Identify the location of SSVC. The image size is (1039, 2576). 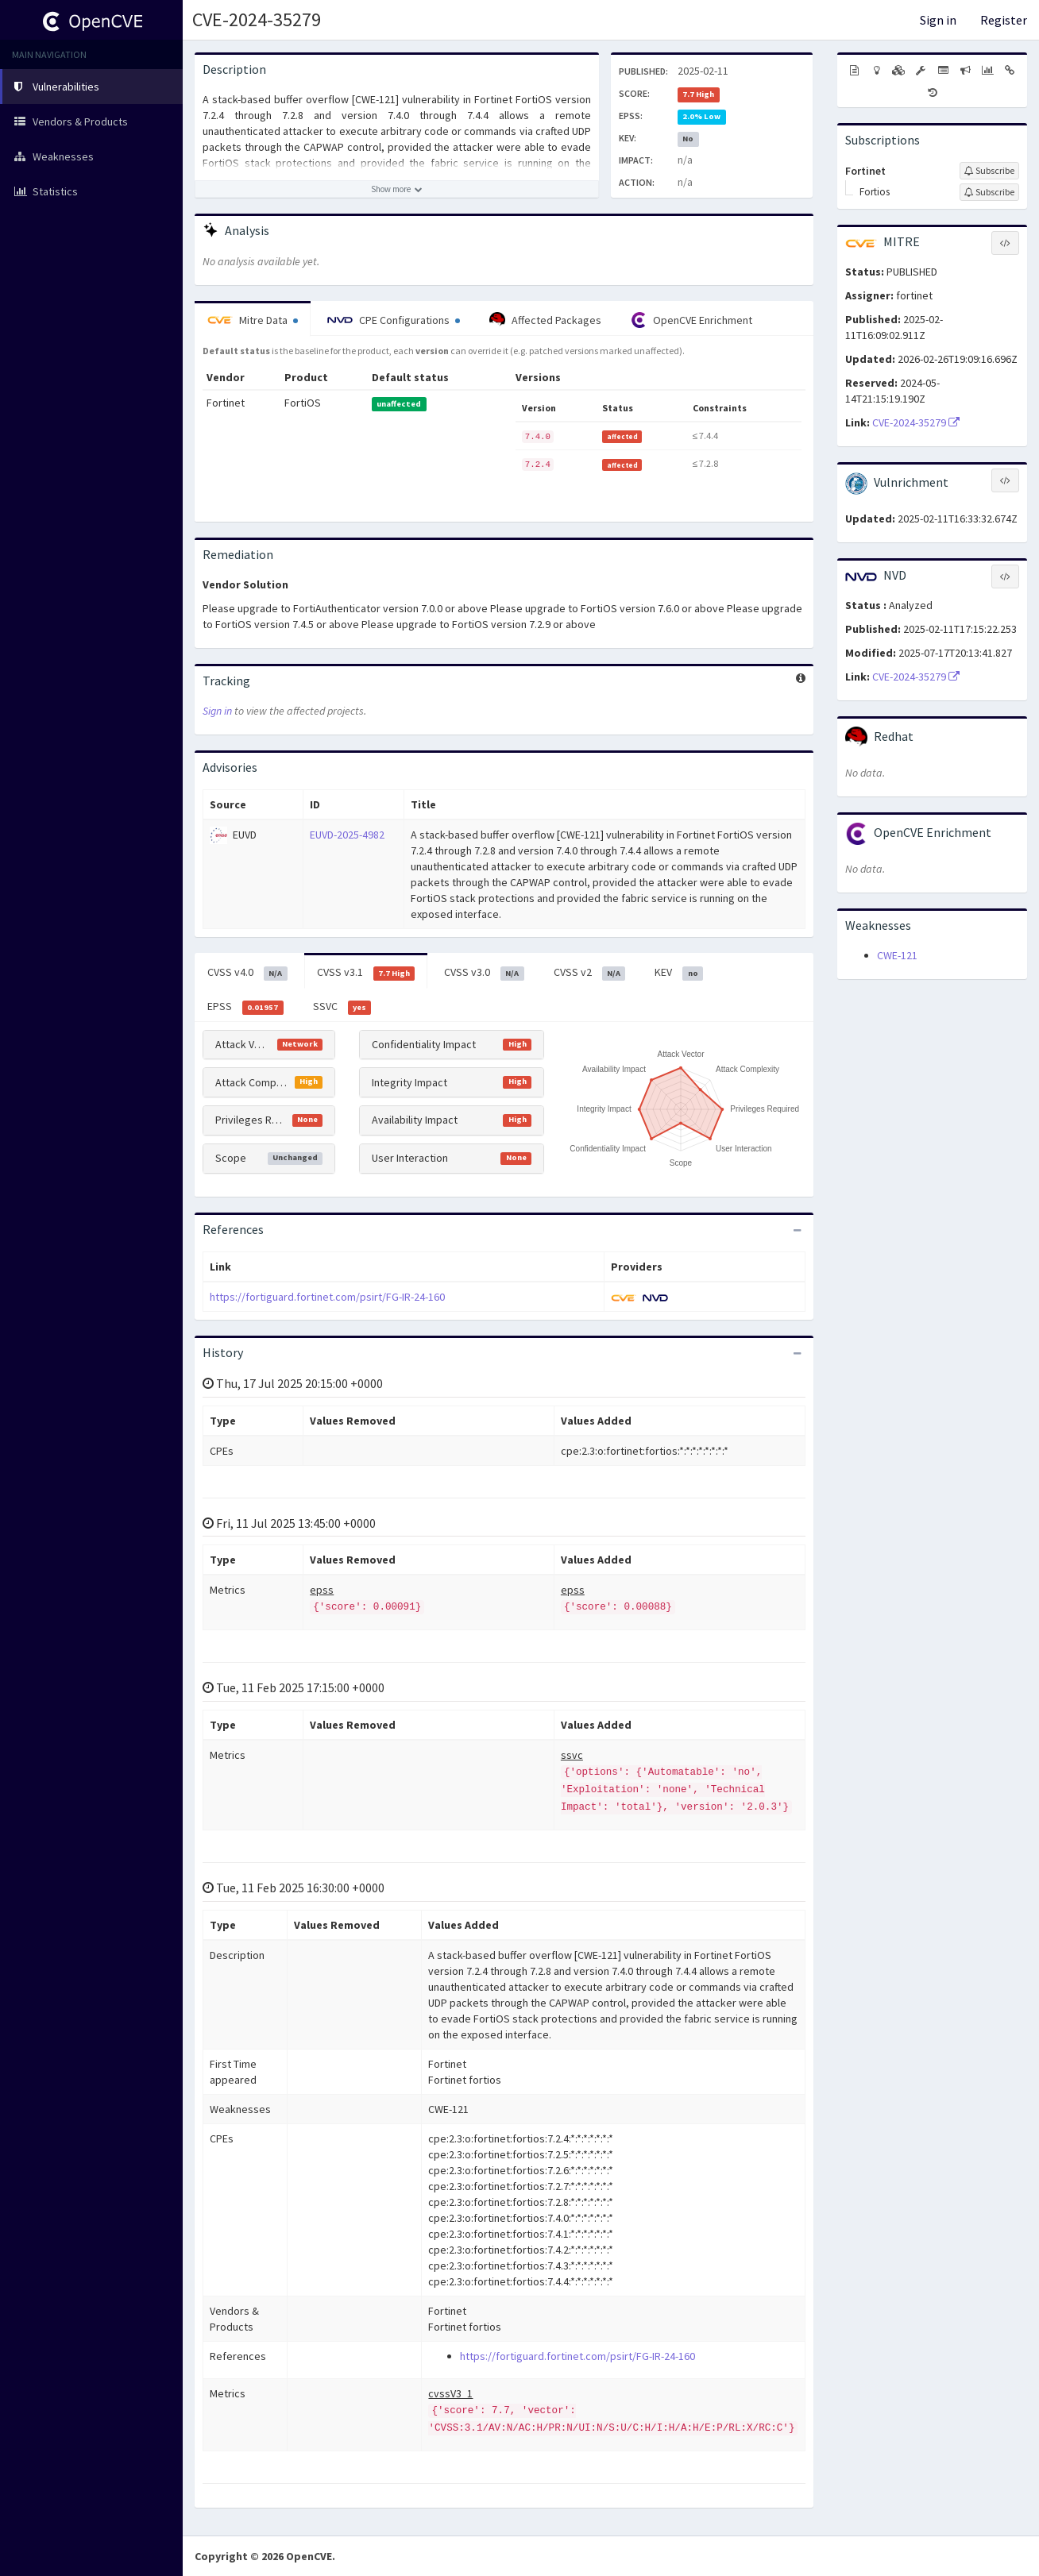
(342, 1007).